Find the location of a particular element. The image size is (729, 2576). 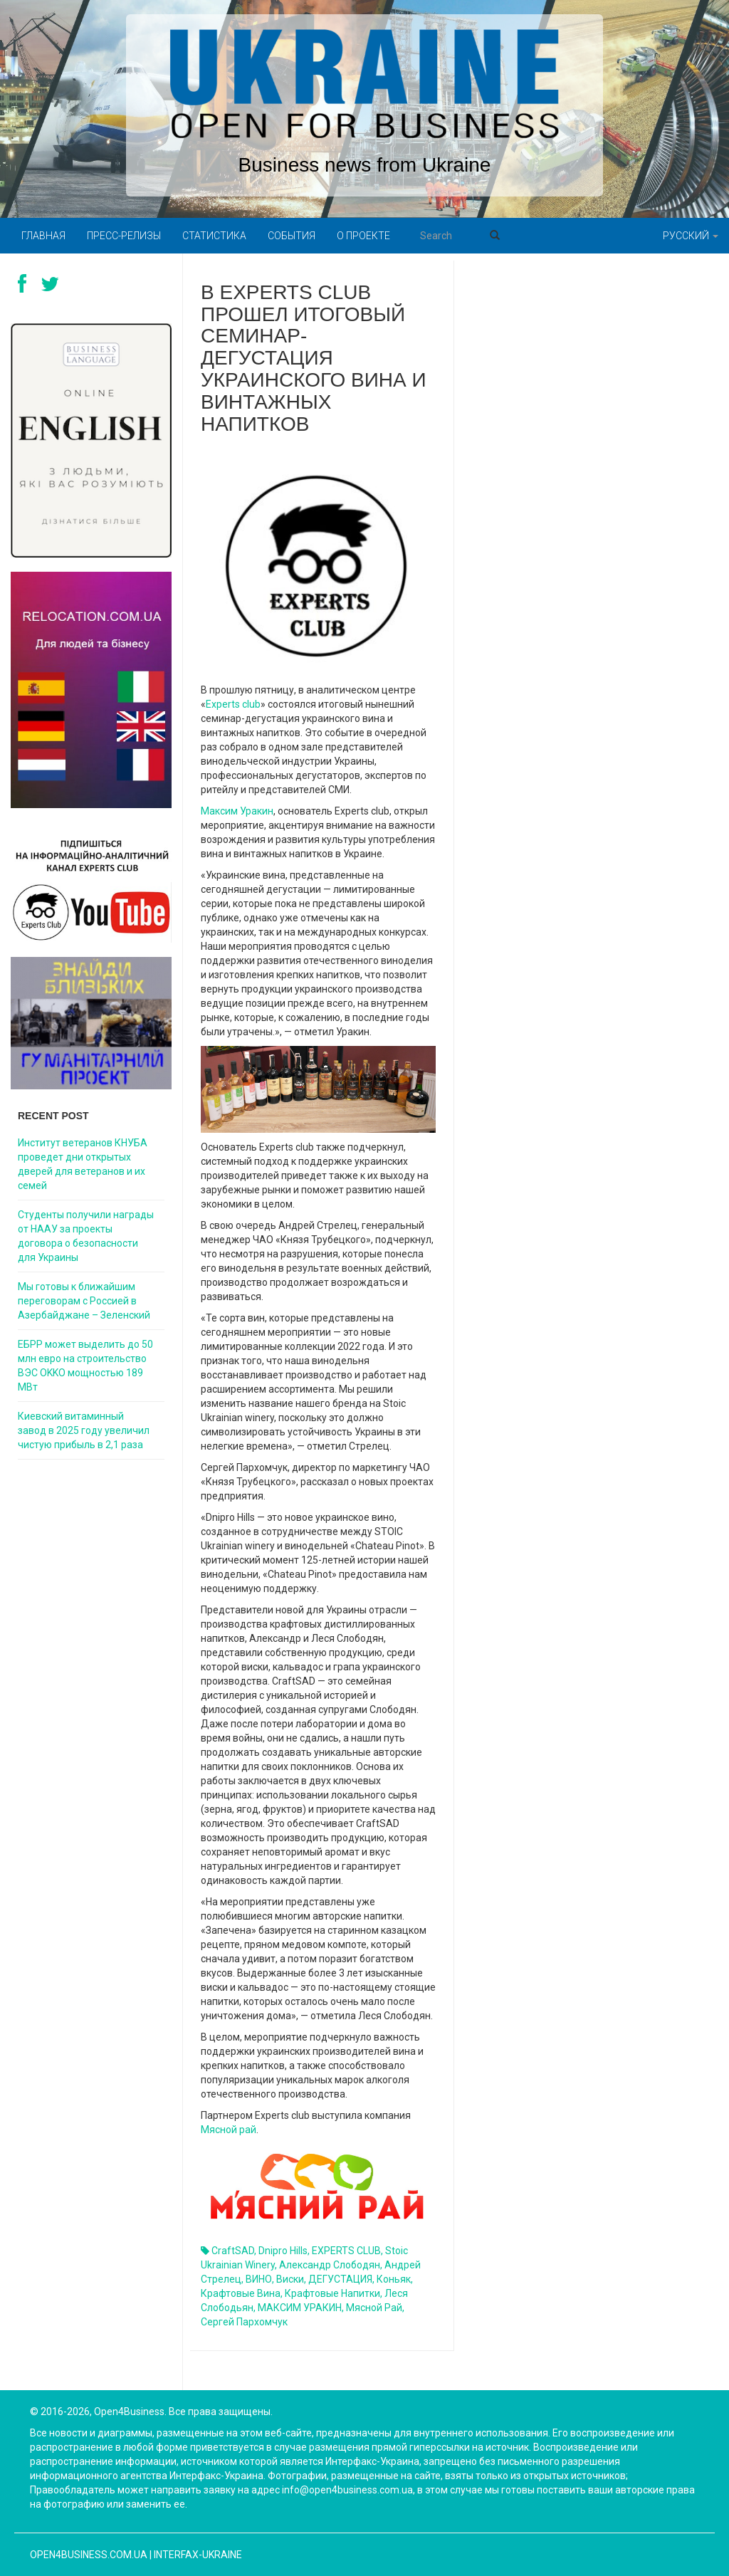

Пресс-релизы is located at coordinates (124, 235).